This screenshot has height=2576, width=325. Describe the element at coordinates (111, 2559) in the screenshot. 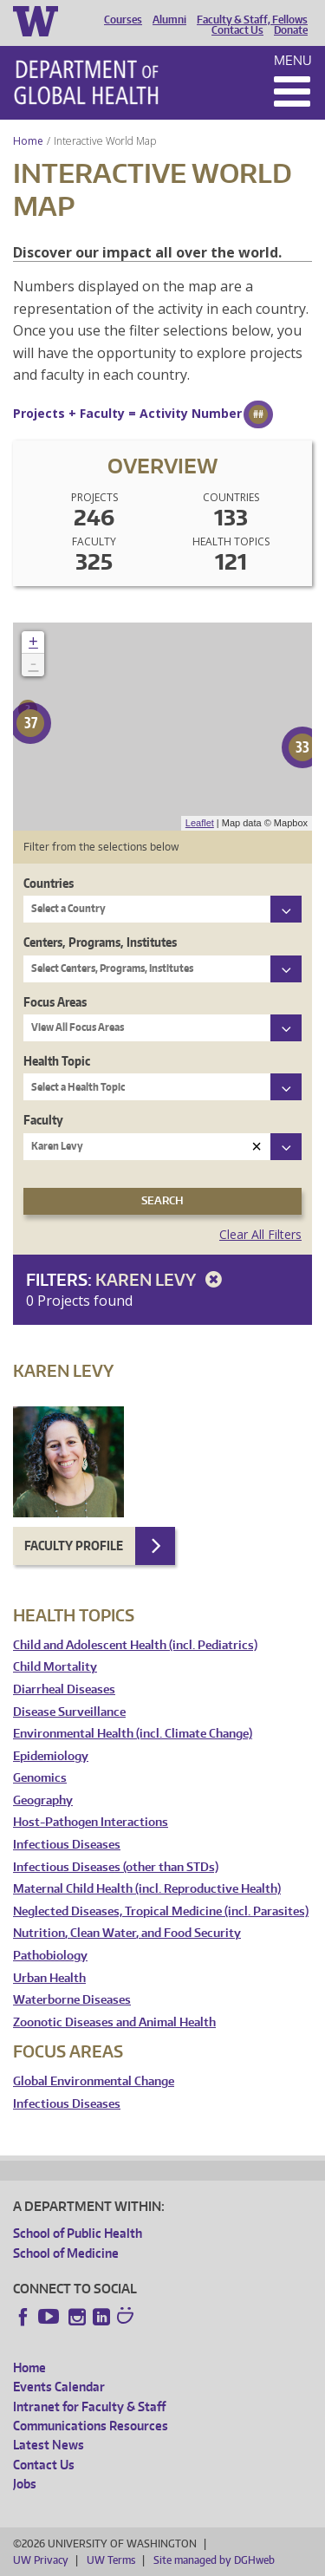

I see `UW Terms` at that location.